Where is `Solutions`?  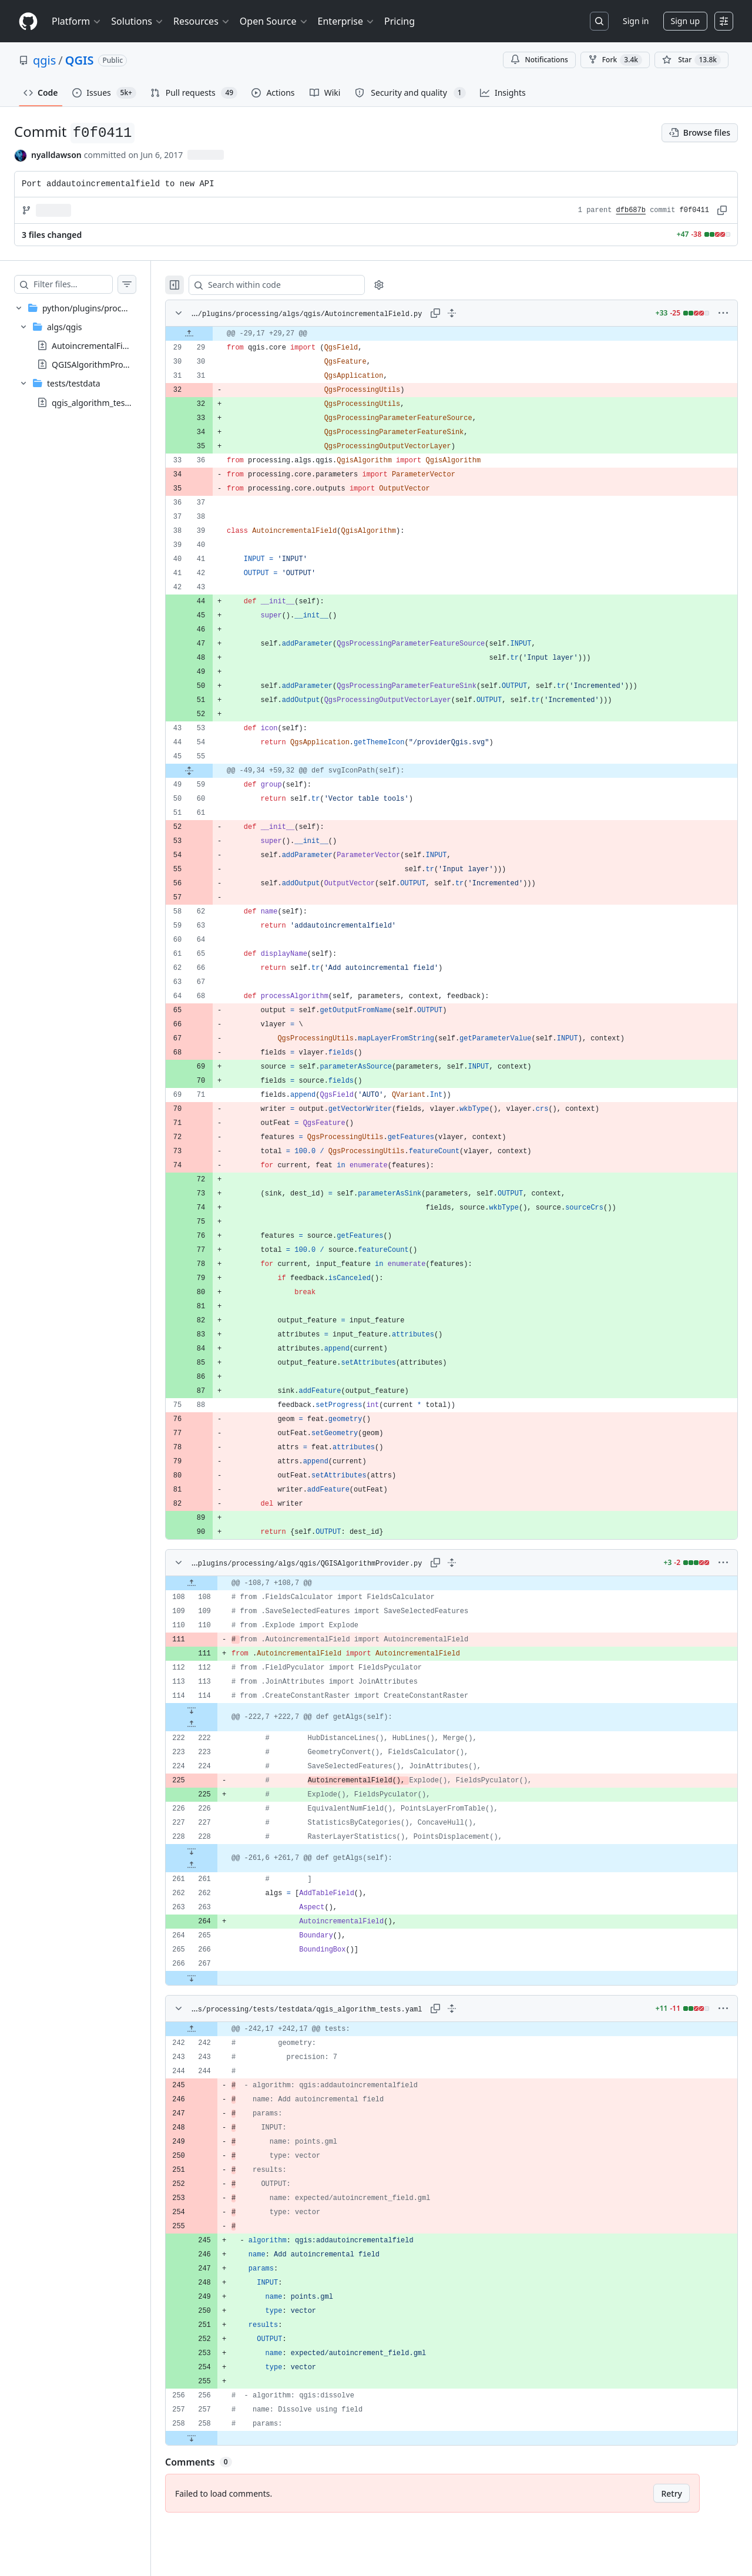 Solutions is located at coordinates (137, 21).